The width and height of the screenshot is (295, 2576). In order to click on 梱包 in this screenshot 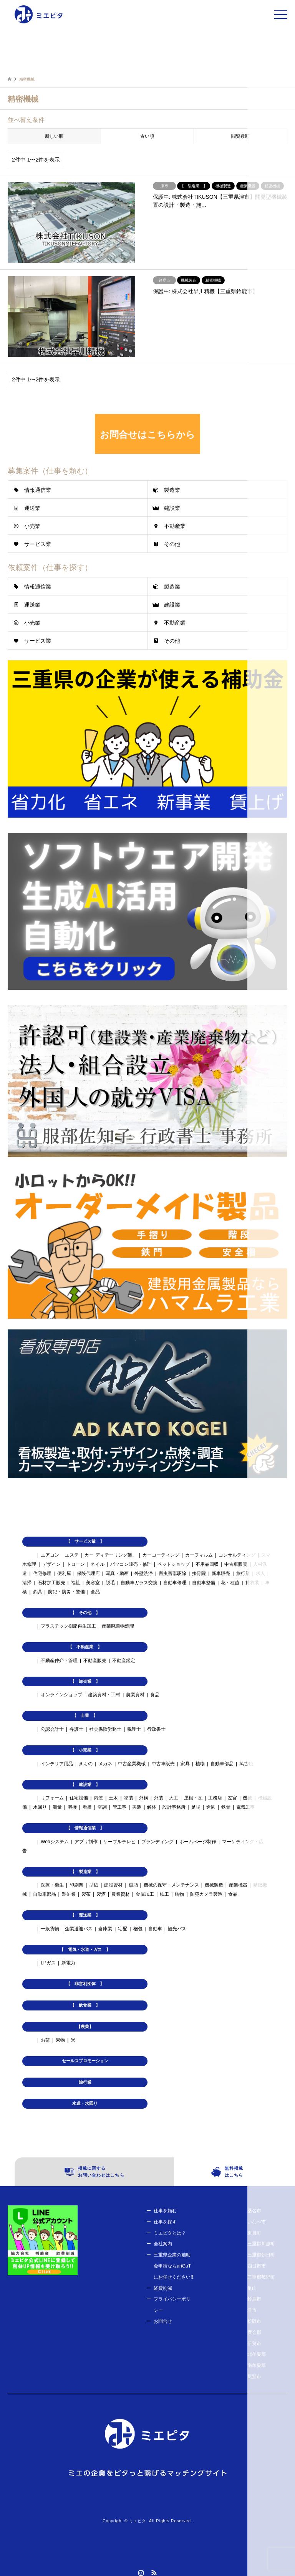, I will do `click(138, 1928)`.